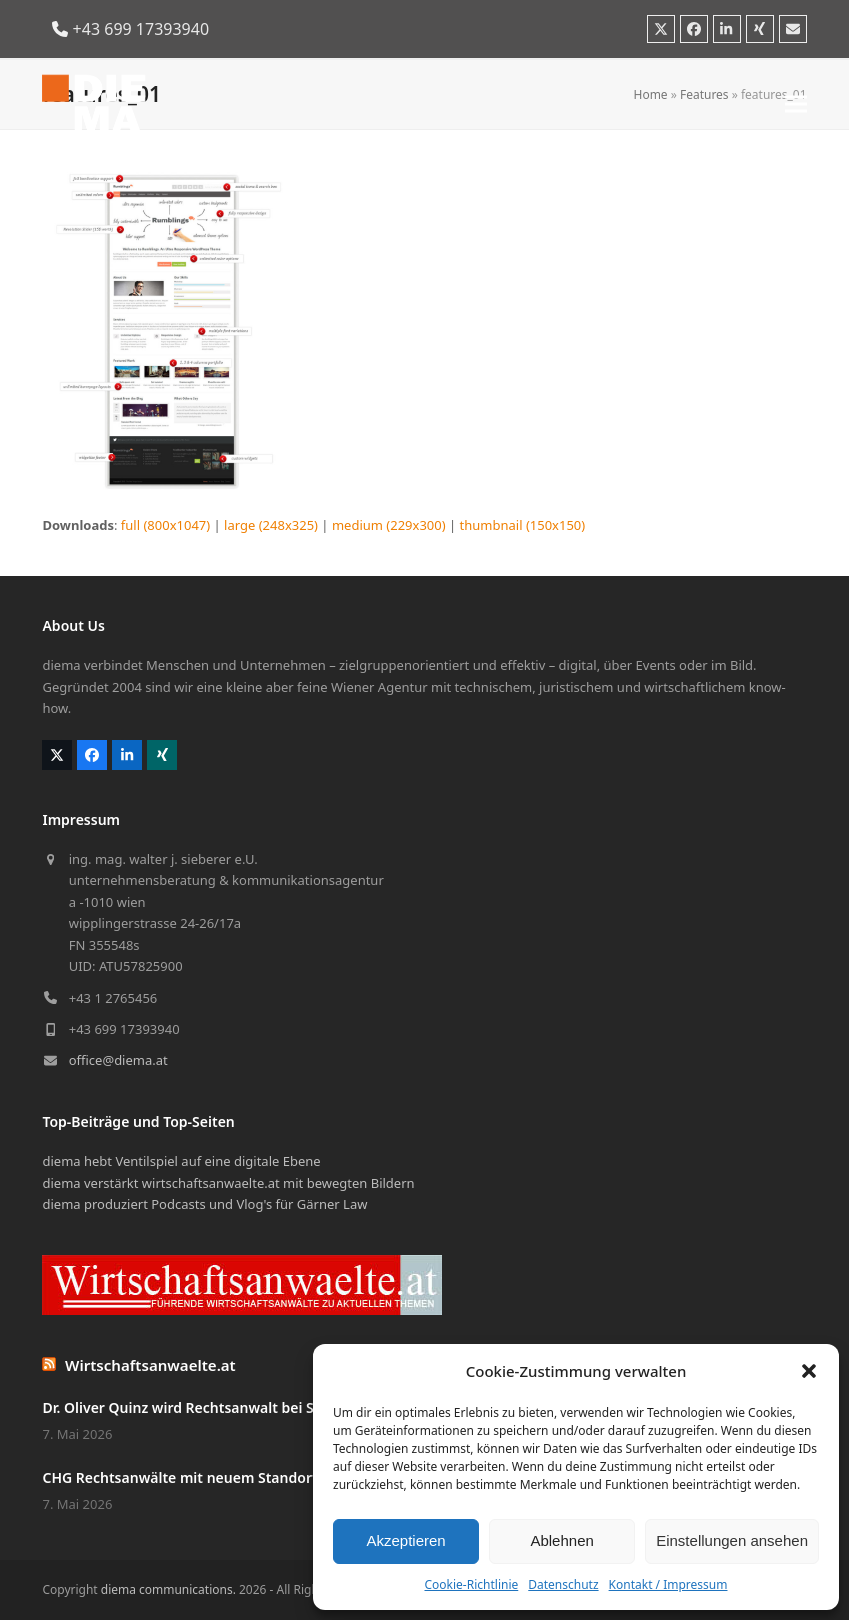  I want to click on Kontakt / Impressum, so click(668, 1584).